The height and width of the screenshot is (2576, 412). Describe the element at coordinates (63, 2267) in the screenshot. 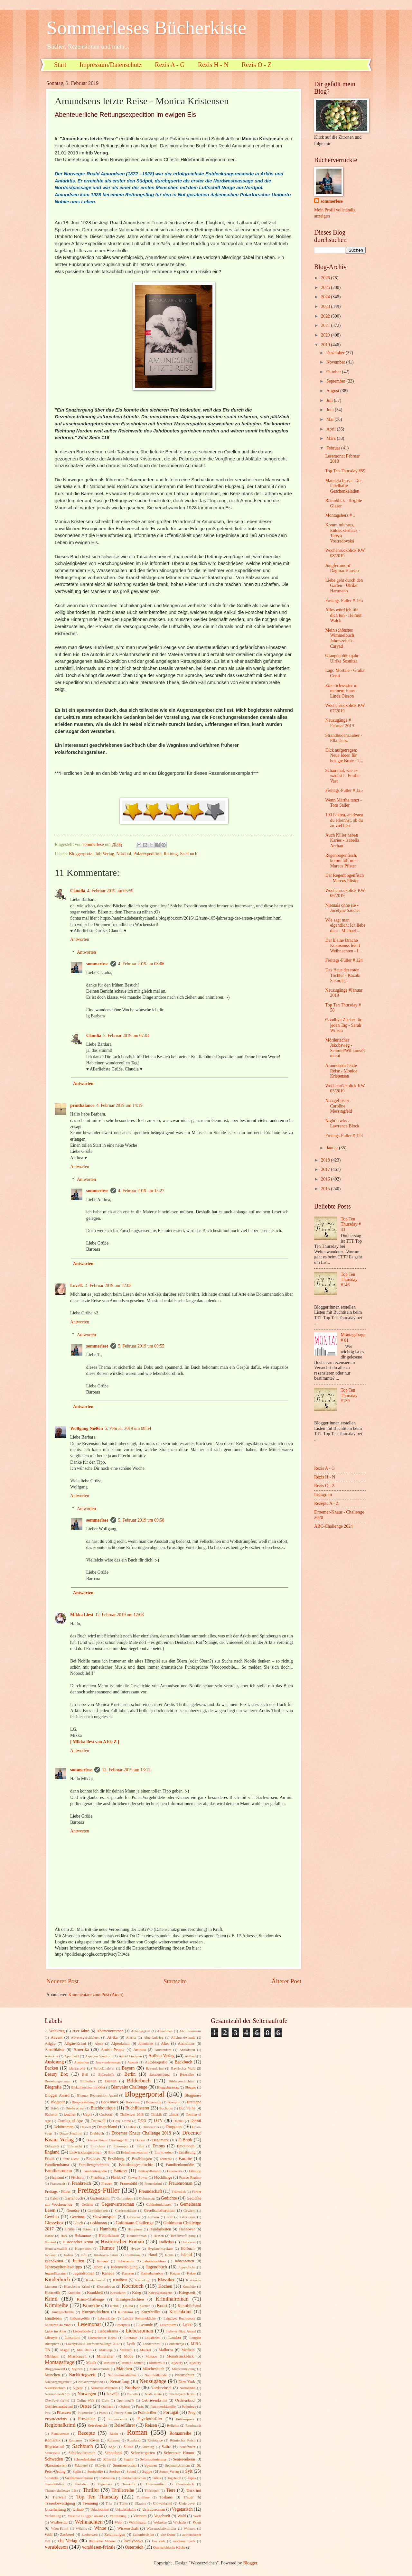

I see `Jahreszeitenlesetipps` at that location.